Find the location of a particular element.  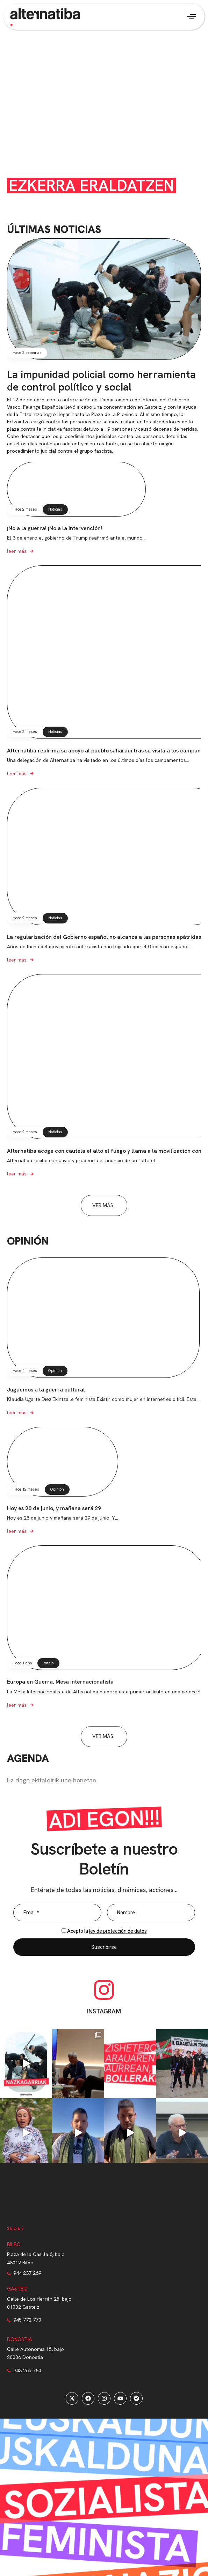

Noticias is located at coordinates (55, 509).